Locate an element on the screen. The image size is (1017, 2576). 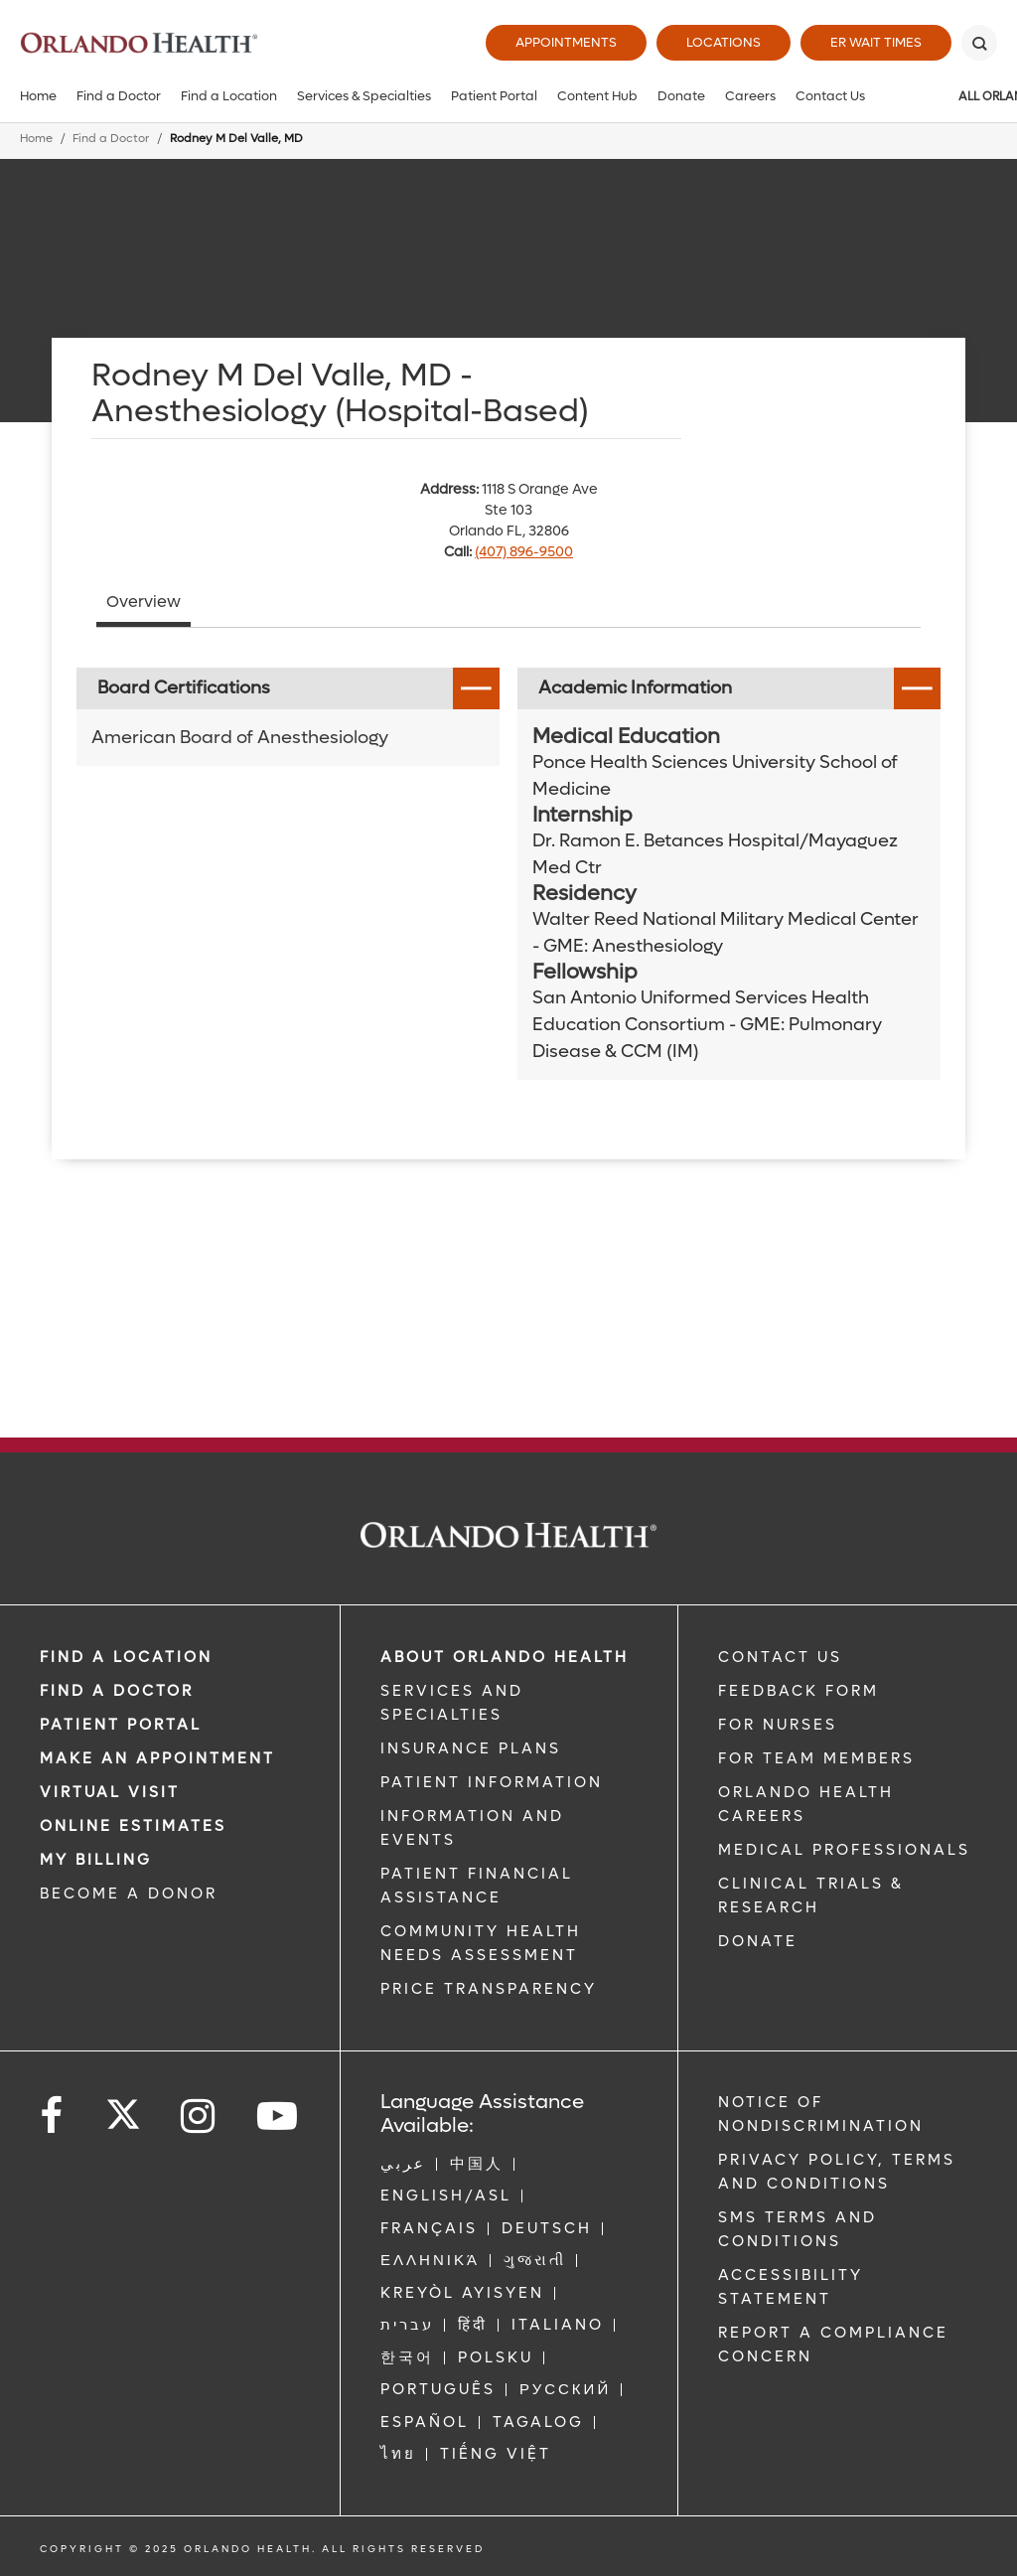
Online Estimates is located at coordinates (133, 1826).